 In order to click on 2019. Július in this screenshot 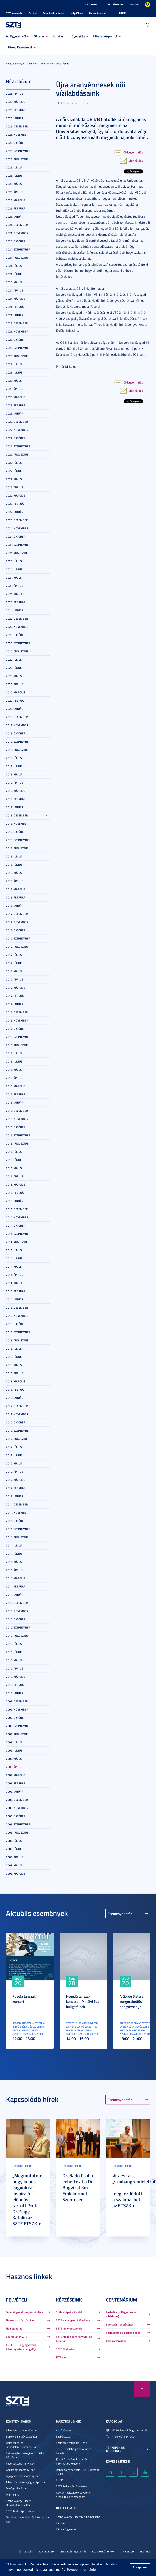, I will do `click(14, 758)`.